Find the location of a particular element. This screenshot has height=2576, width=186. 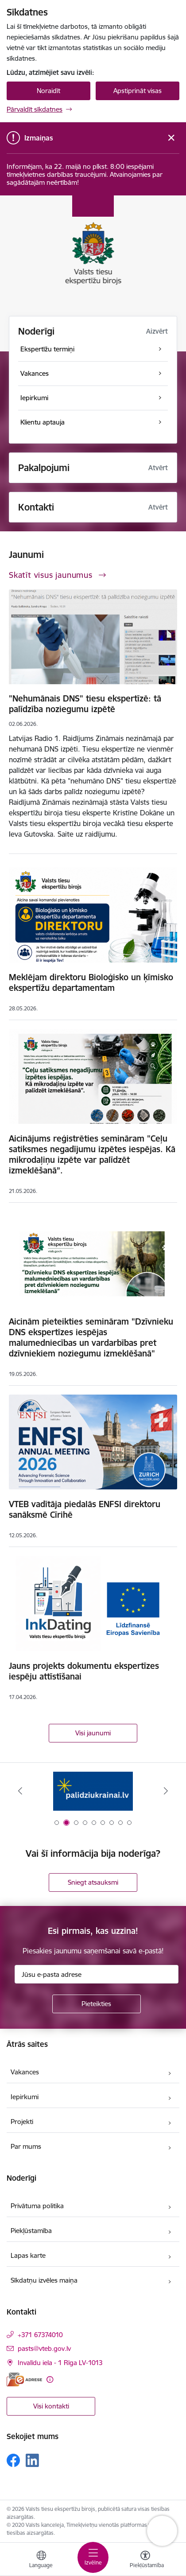

Sniegt atsauksmi is located at coordinates (93, 1882).